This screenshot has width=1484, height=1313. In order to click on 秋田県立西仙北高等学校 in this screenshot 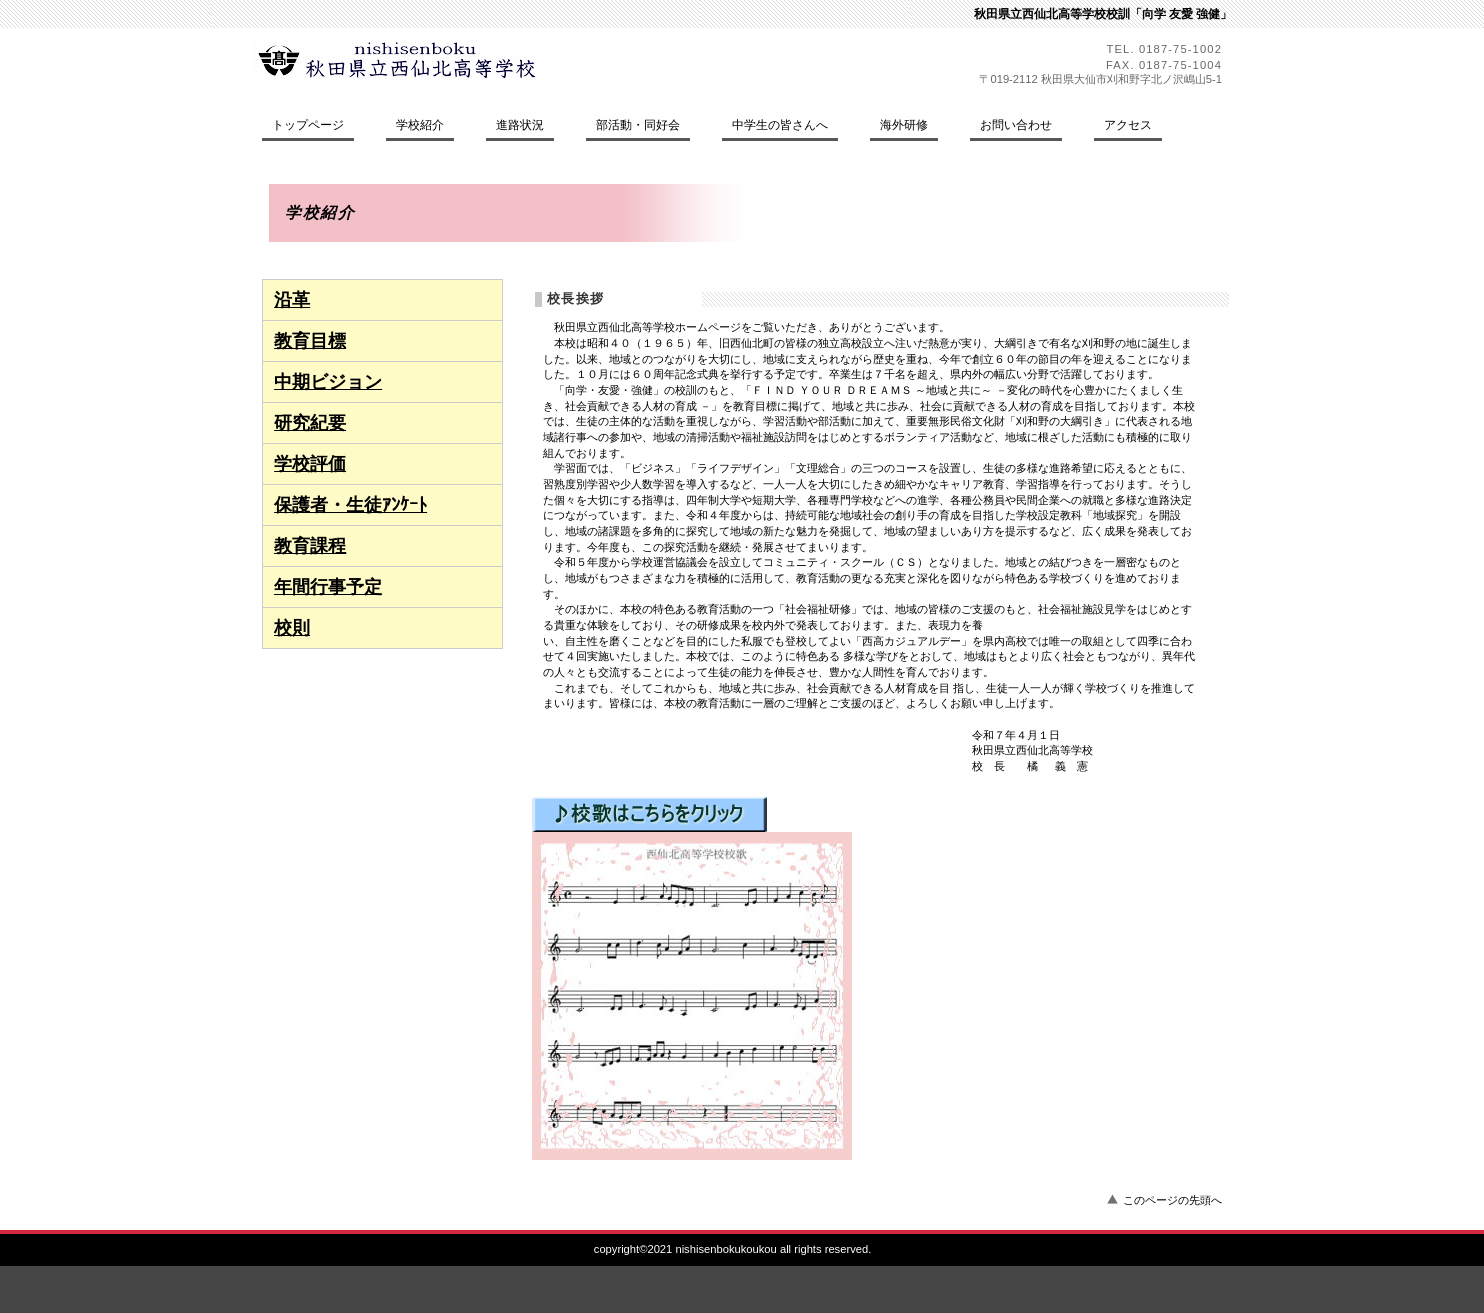, I will do `click(433, 58)`.